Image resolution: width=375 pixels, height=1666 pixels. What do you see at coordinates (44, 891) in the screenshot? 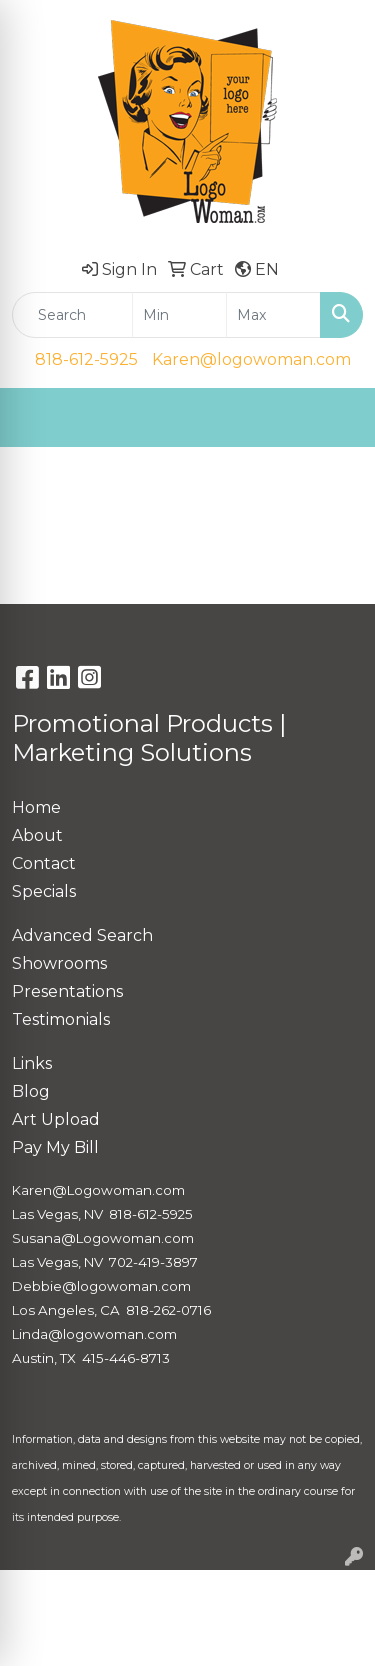
I see `Specials` at bounding box center [44, 891].